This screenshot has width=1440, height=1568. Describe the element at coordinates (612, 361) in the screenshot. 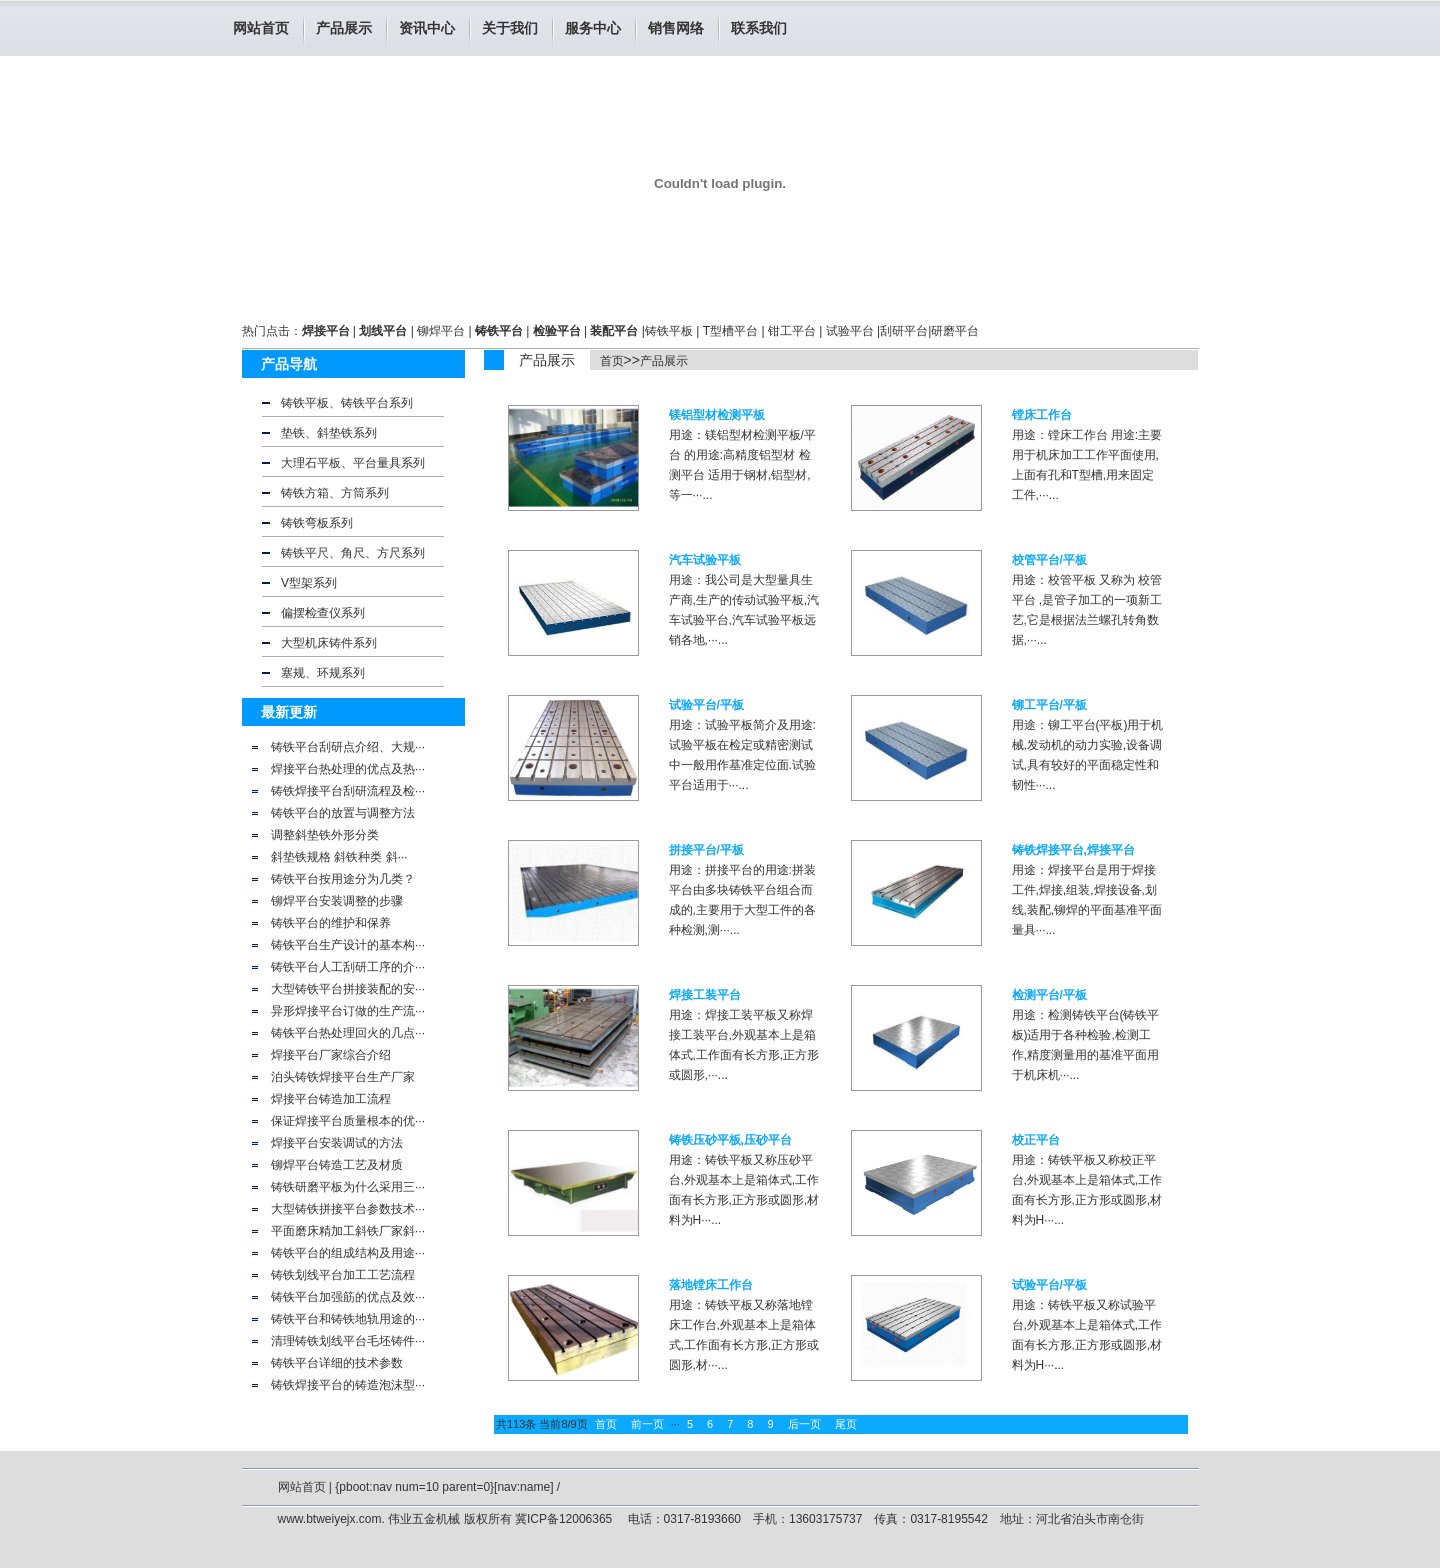

I see `首页` at that location.